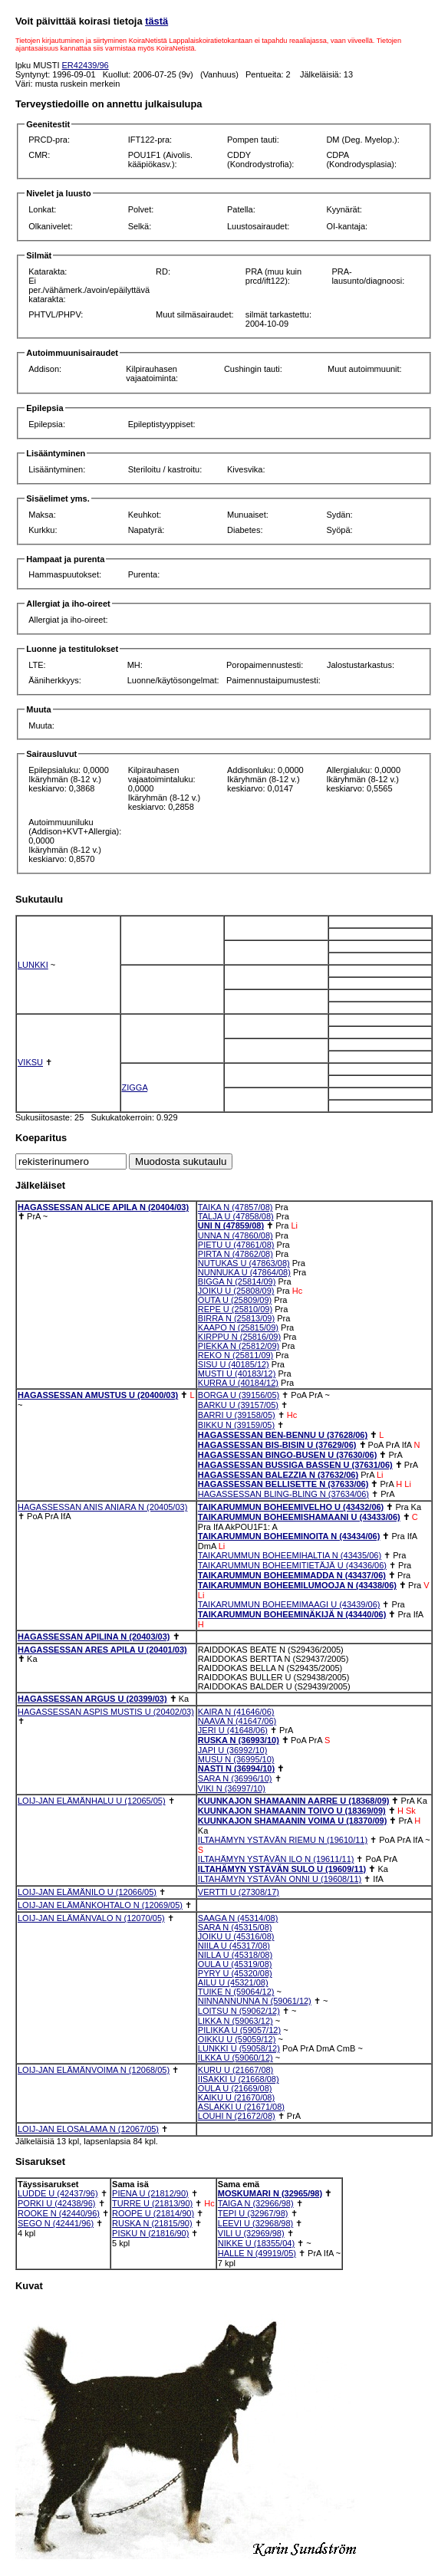 The image size is (448, 2576). What do you see at coordinates (291, 1507) in the screenshot?
I see `TAIKARUMMUN BOHEEMIVELHO U (43432/06)` at bounding box center [291, 1507].